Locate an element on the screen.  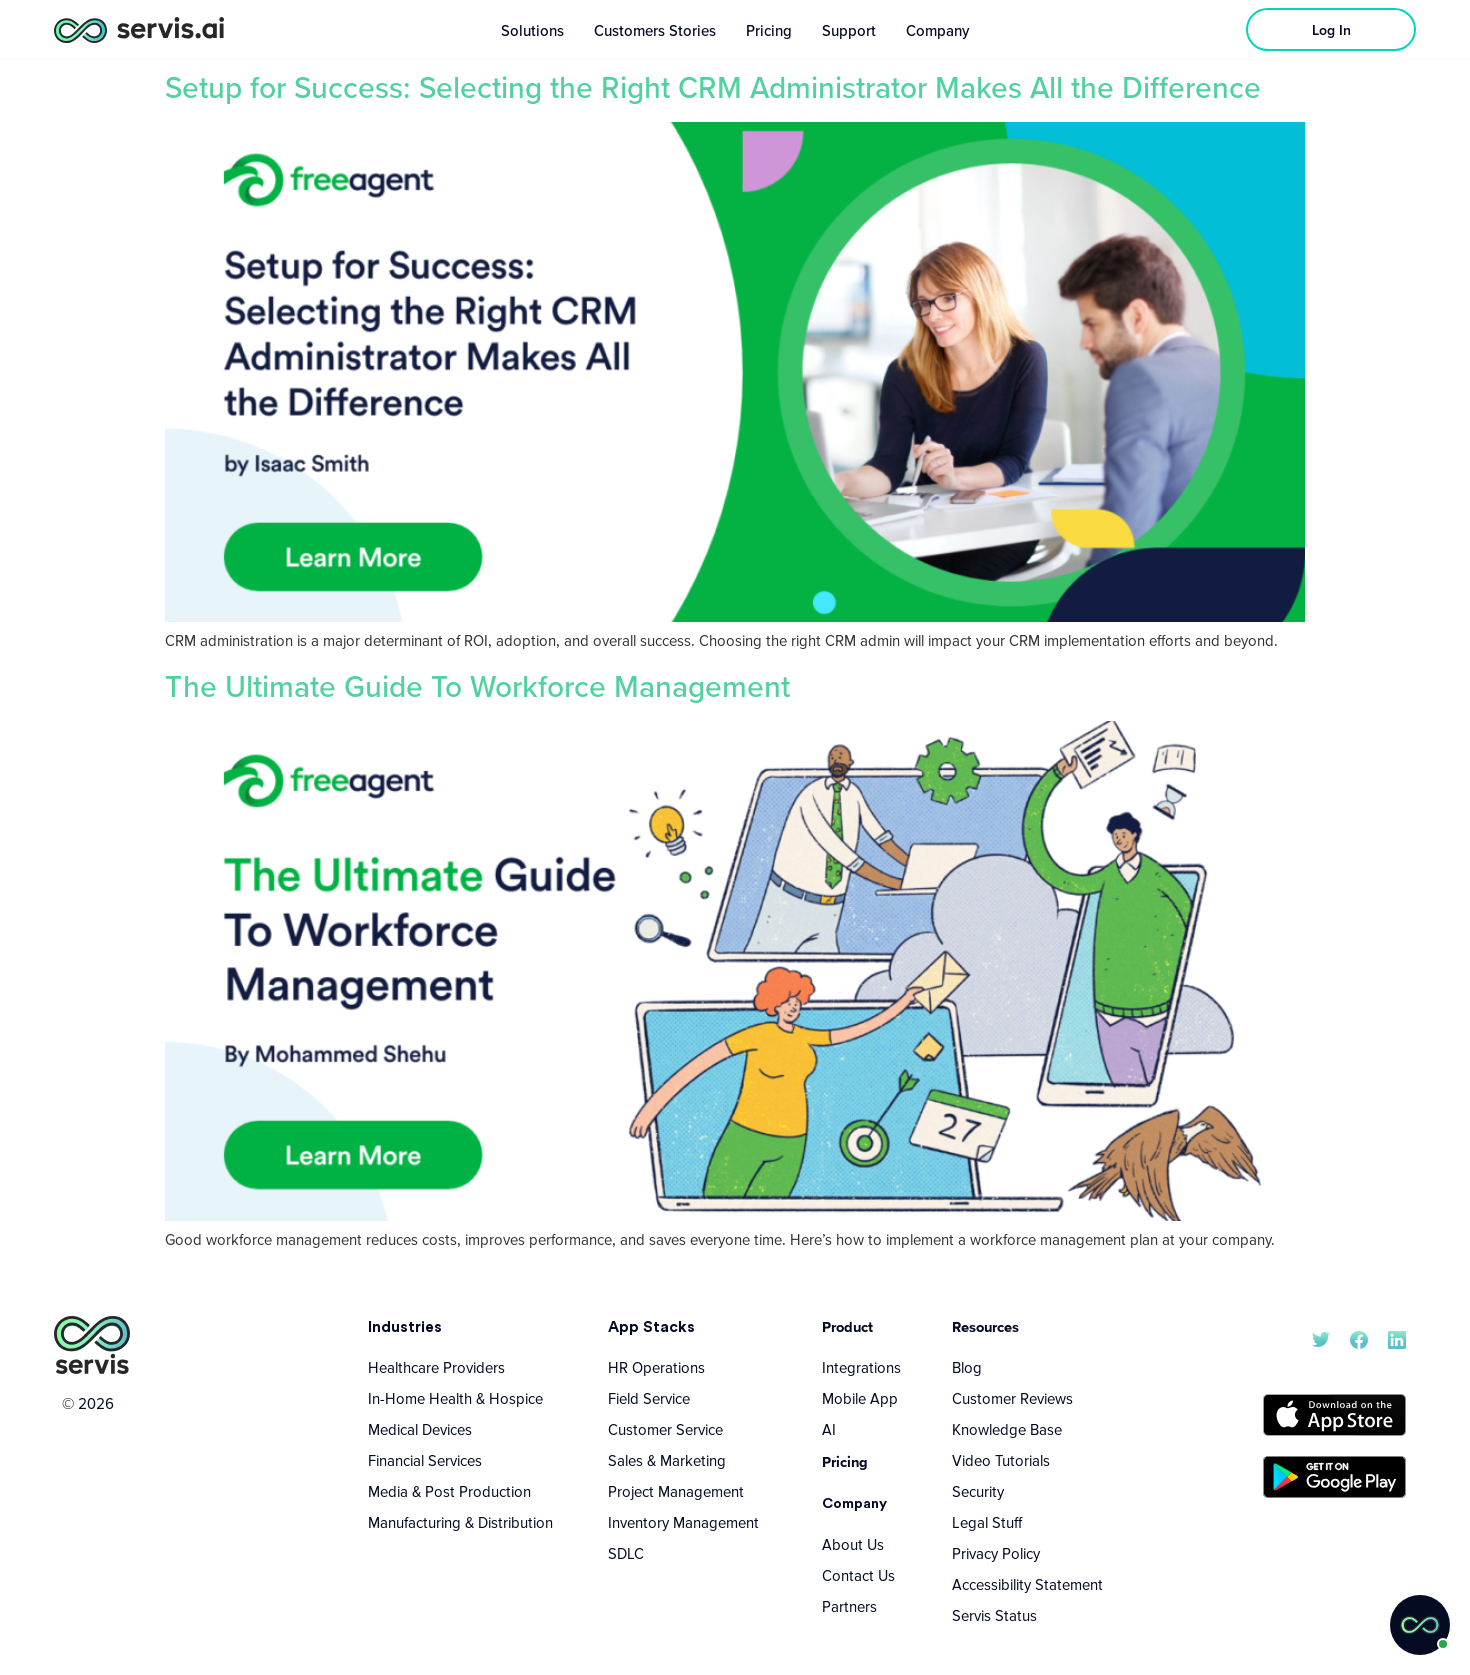
The Ultimate Guide To Workforce Management is located at coordinates (477, 685).